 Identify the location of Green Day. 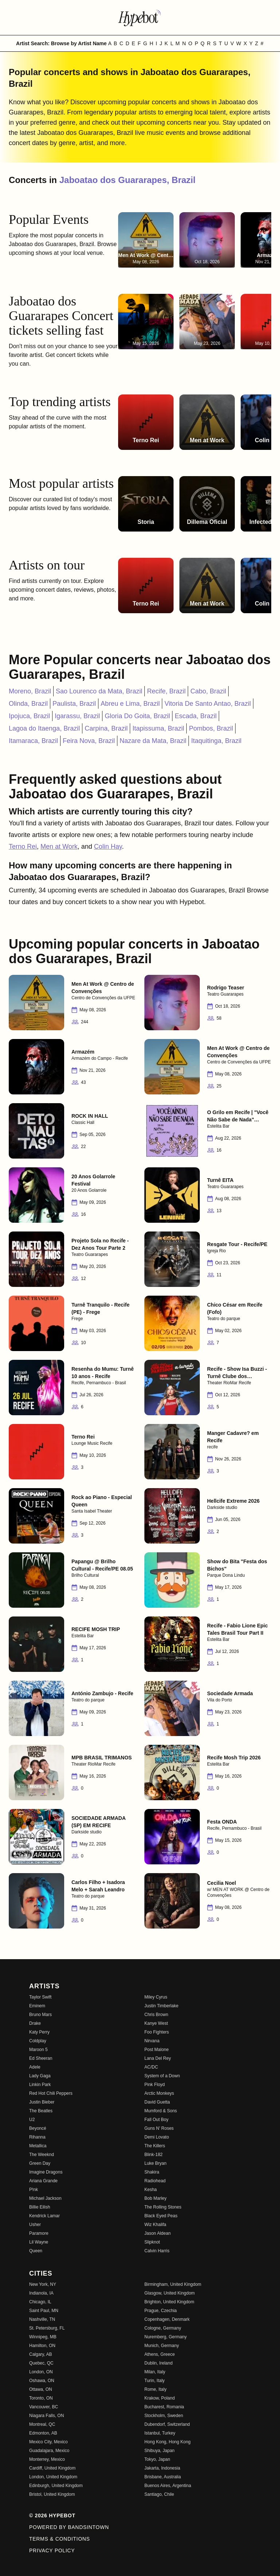
(39, 2163).